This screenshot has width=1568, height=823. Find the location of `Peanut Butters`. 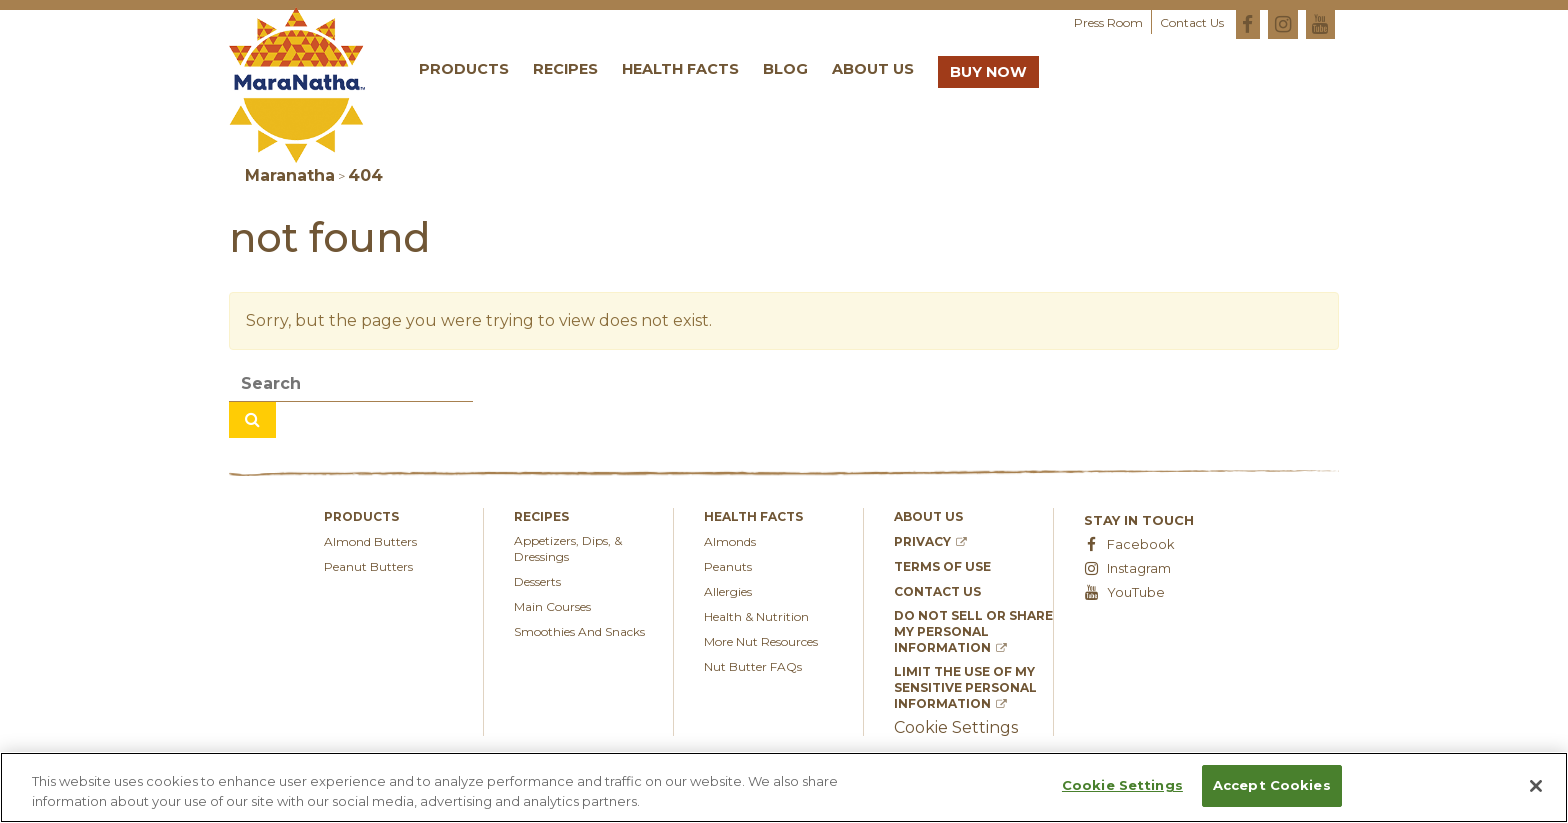

Peanut Butters is located at coordinates (368, 566).